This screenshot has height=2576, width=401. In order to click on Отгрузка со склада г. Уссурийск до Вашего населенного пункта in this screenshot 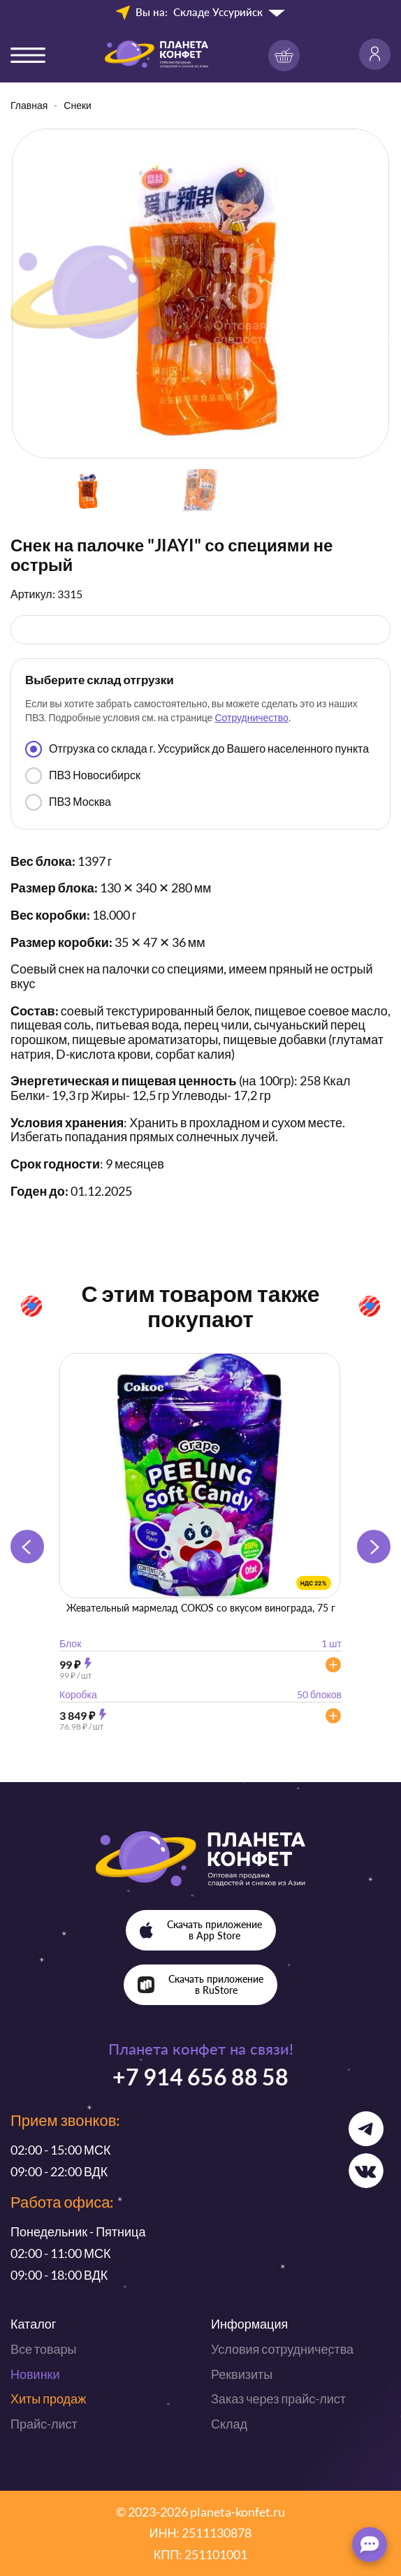, I will do `click(197, 749)`.